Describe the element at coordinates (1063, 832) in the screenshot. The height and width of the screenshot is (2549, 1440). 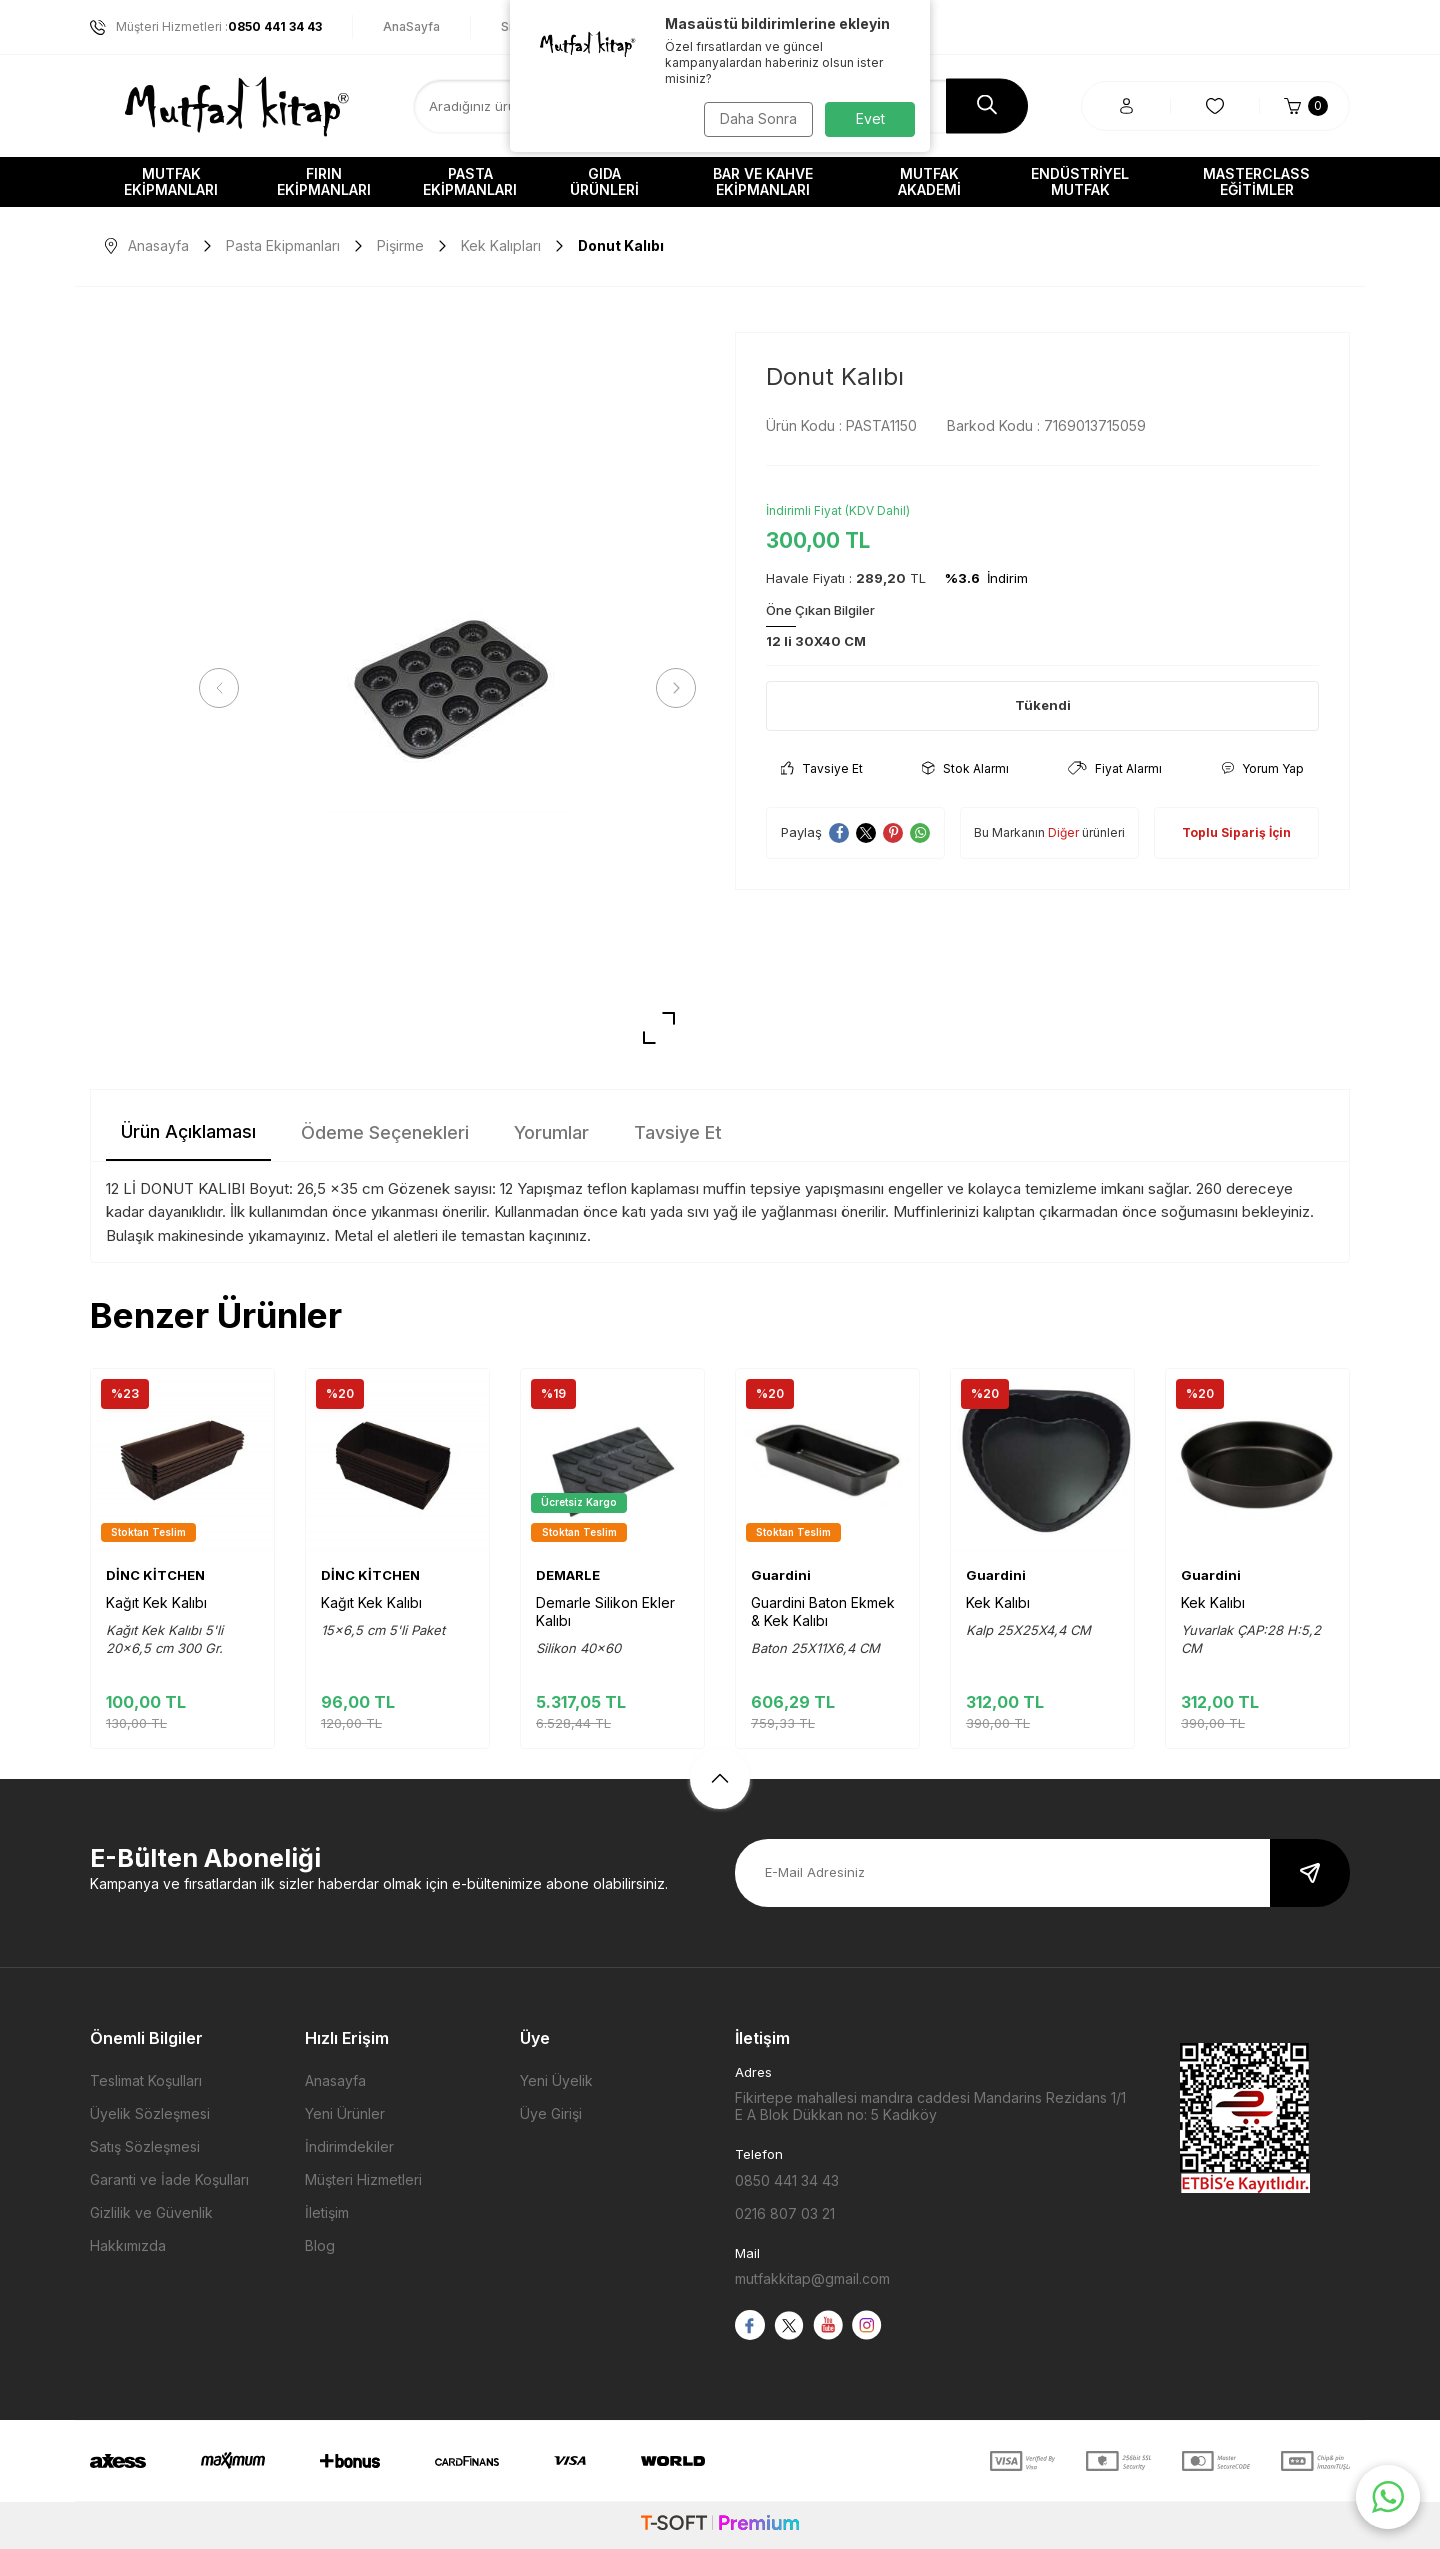
I see `Diğer` at that location.